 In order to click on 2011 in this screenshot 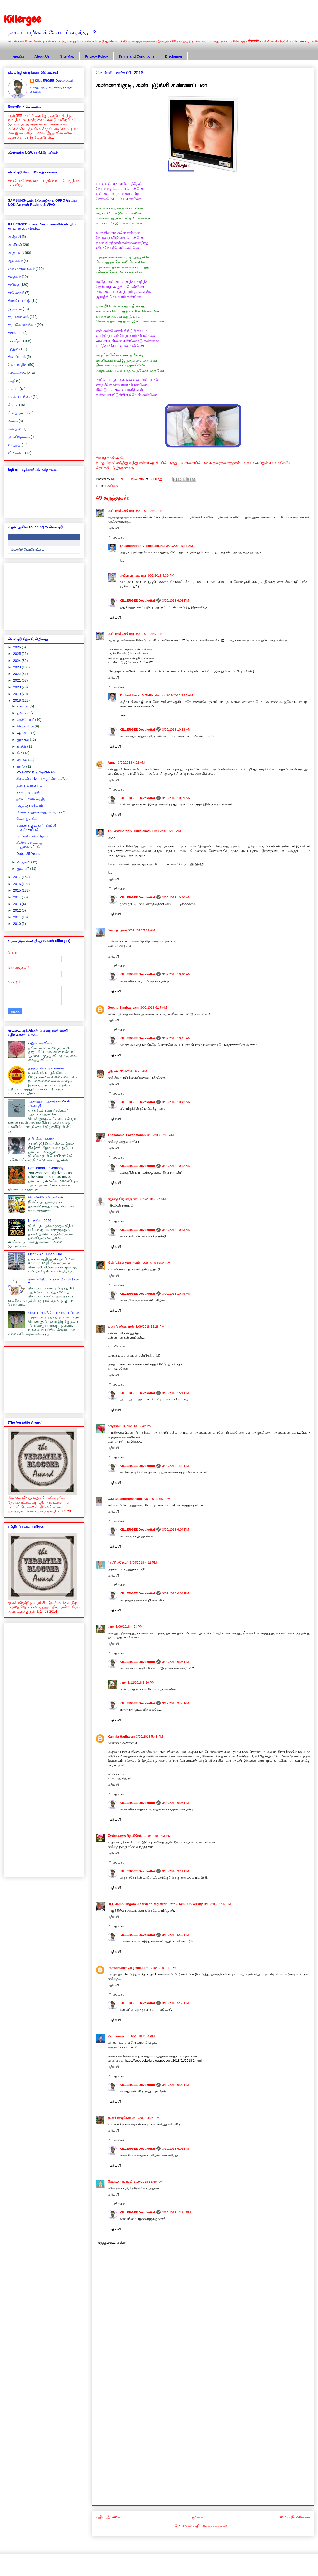, I will do `click(17, 917)`.